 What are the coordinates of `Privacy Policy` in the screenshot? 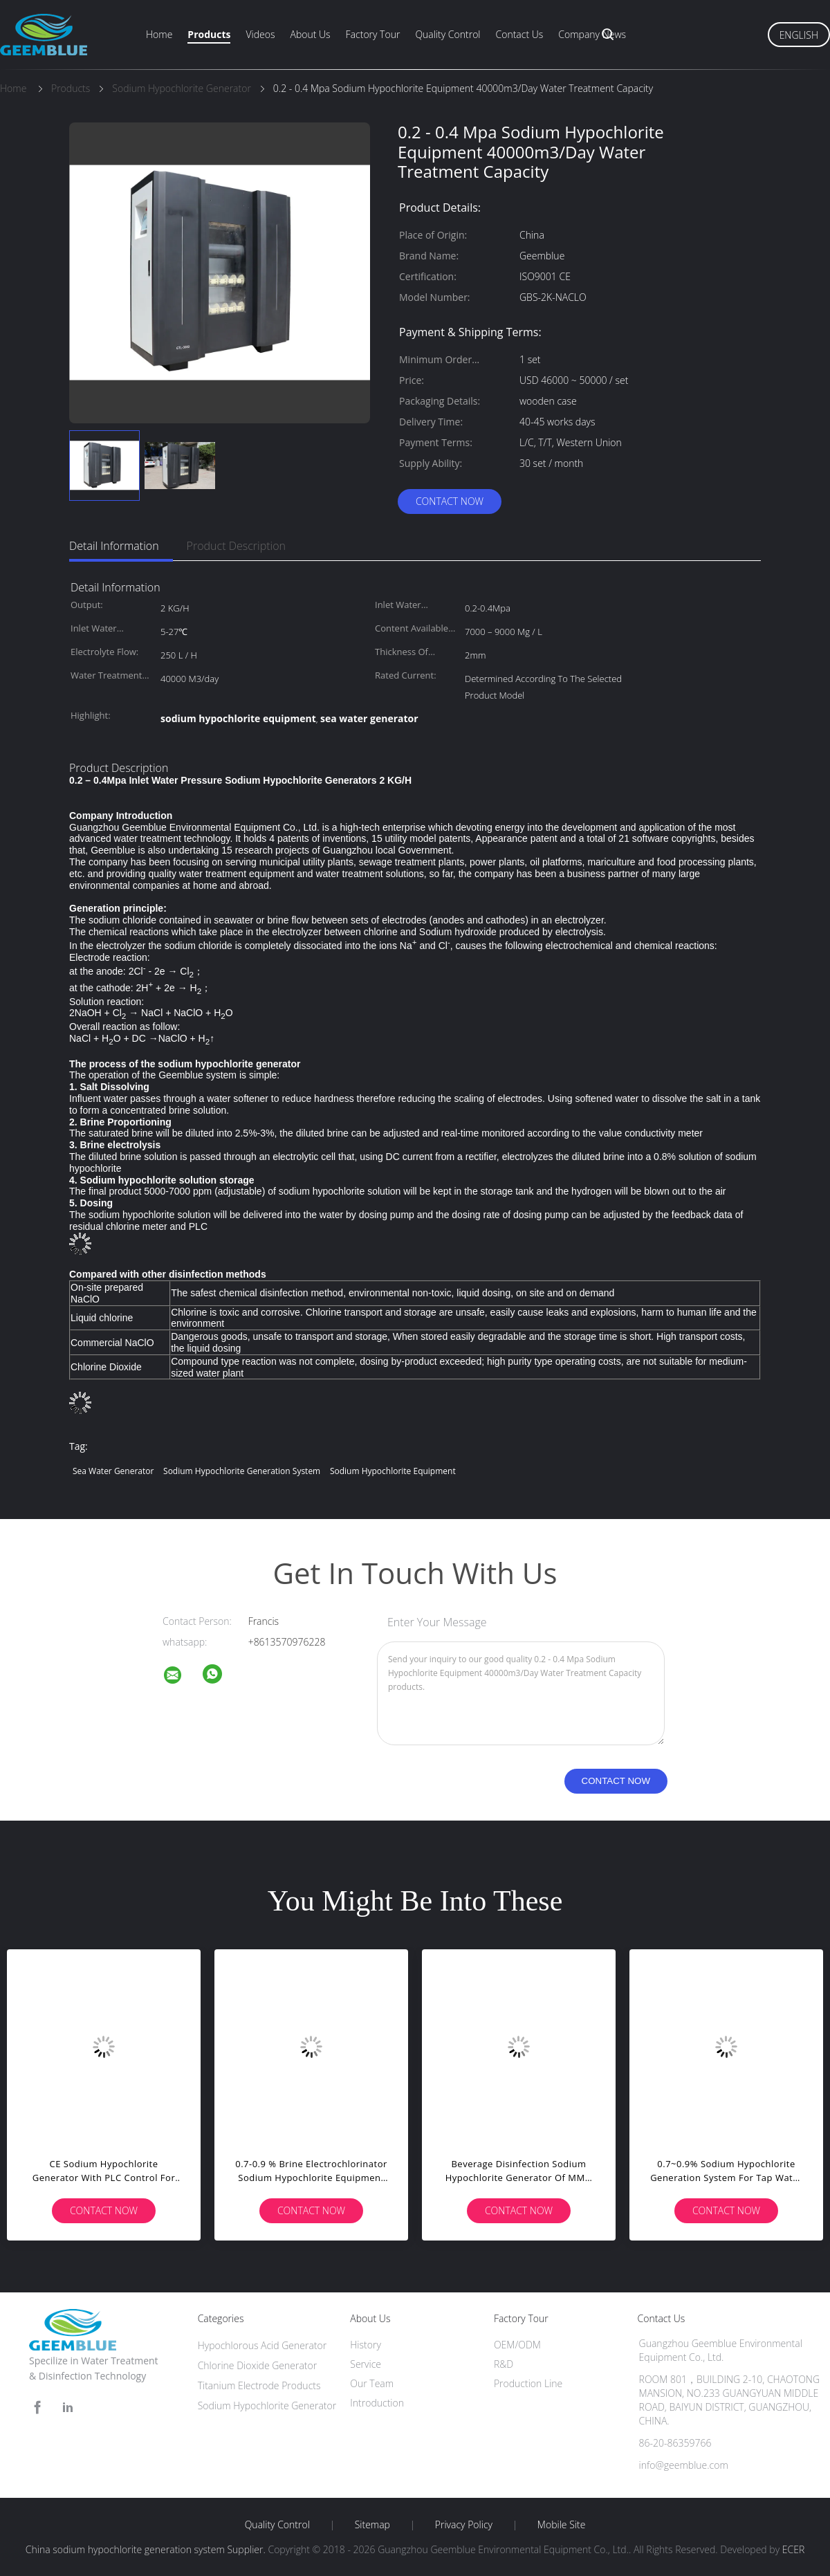 It's located at (463, 2525).